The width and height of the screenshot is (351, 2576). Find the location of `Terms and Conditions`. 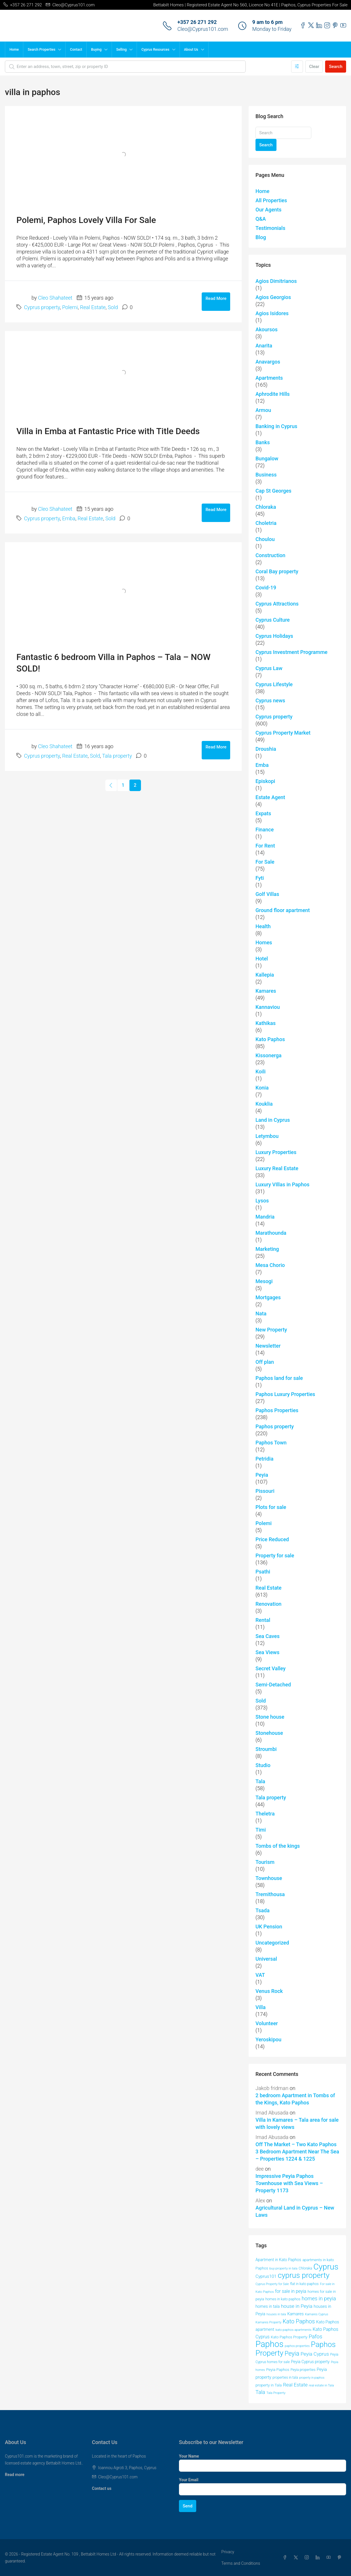

Terms and Conditions is located at coordinates (240, 2563).